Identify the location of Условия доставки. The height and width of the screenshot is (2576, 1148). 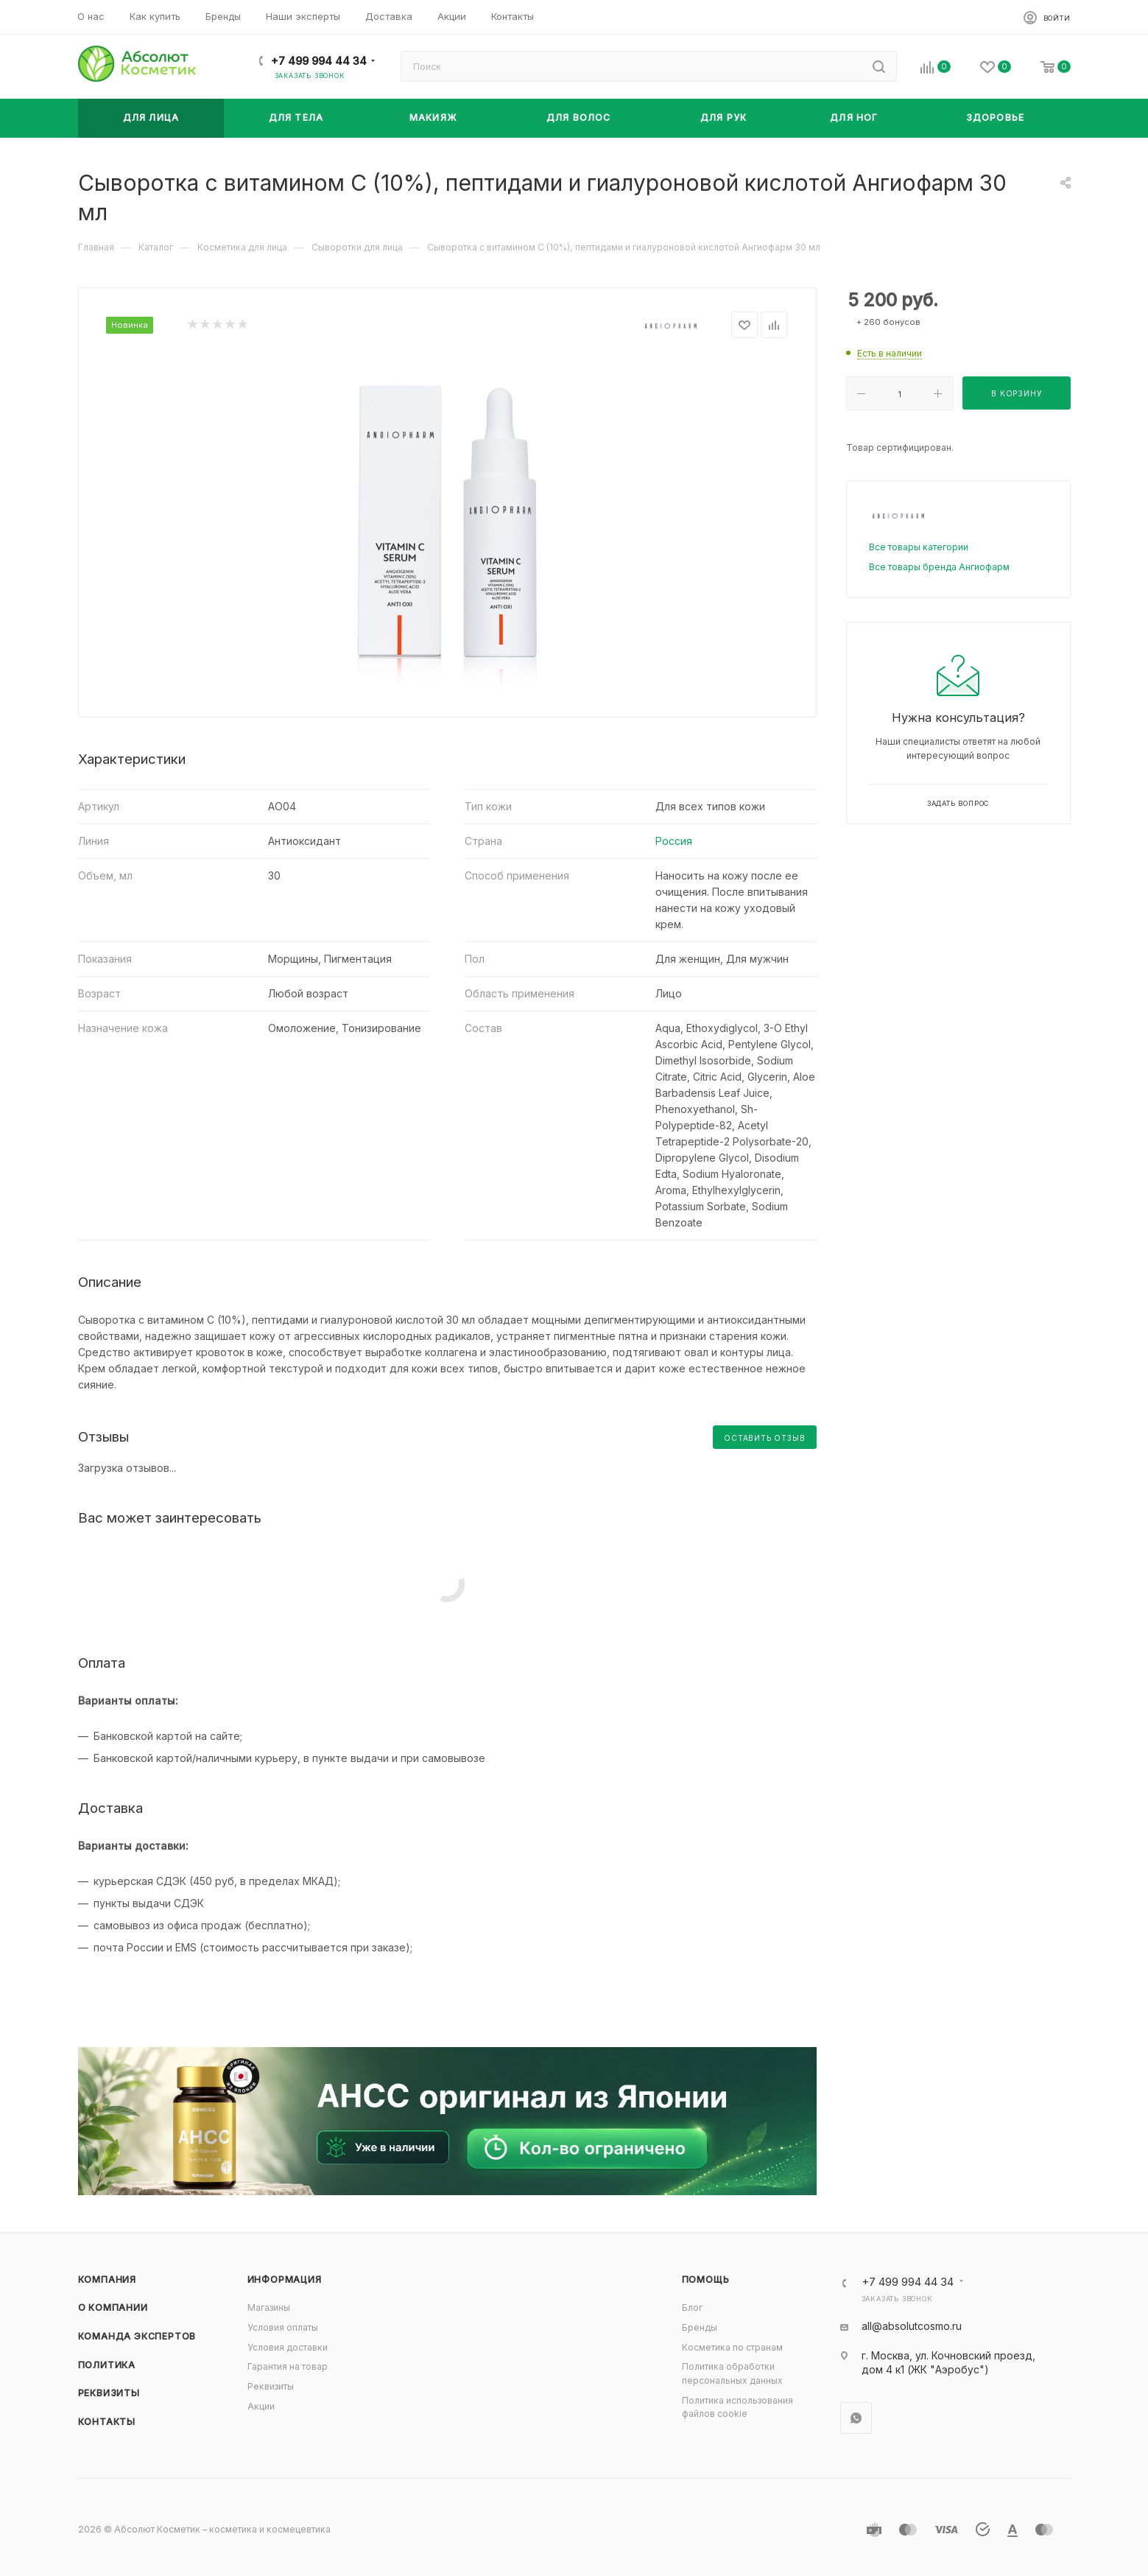
(287, 2347).